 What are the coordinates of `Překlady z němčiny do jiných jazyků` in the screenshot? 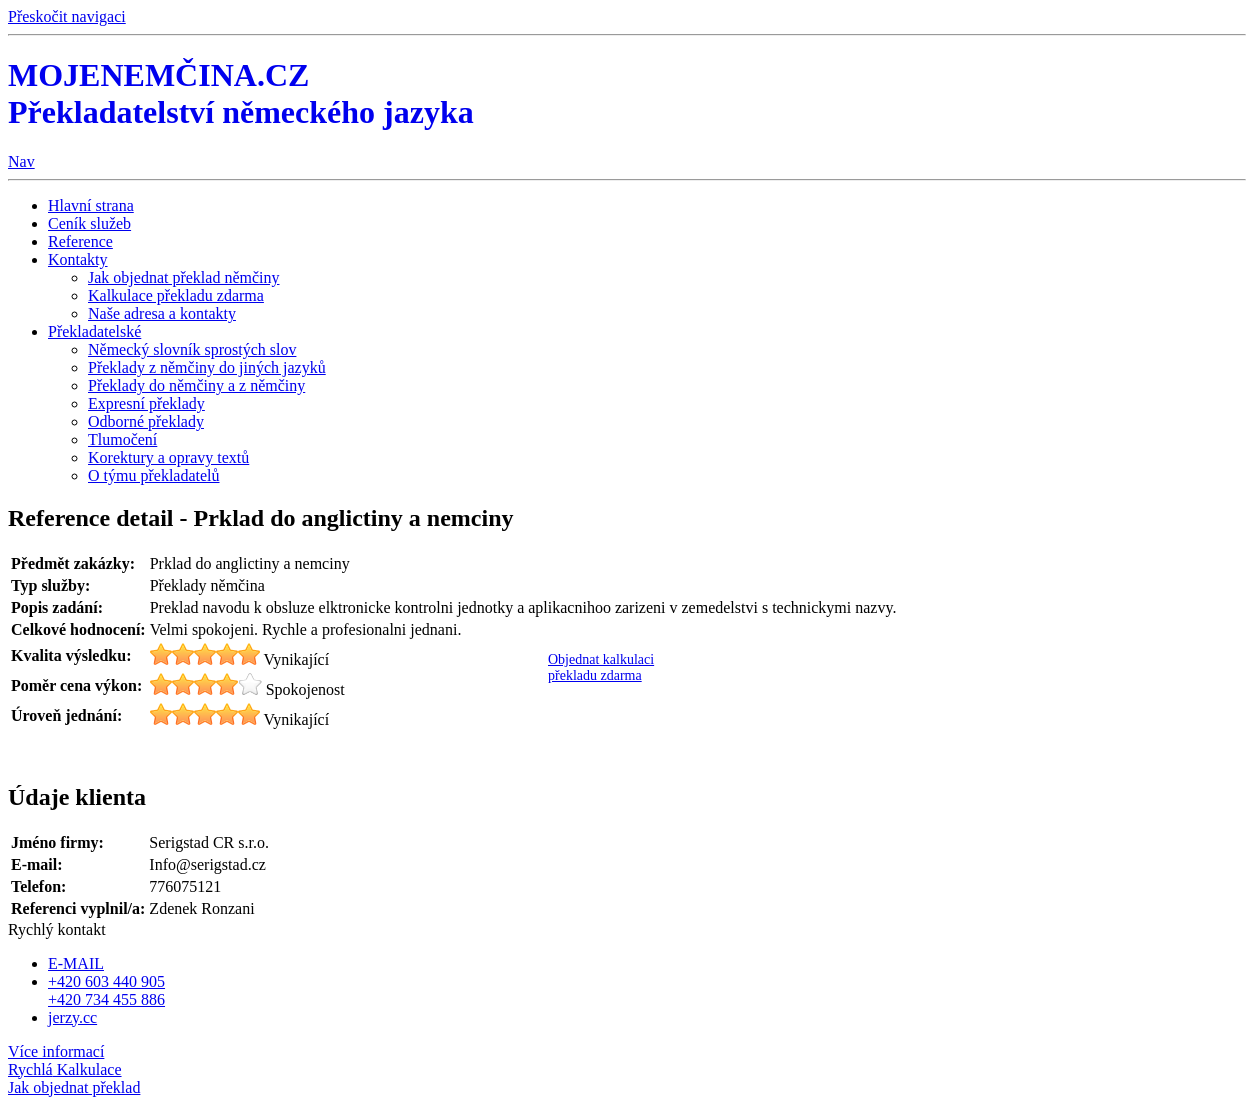 It's located at (207, 367).